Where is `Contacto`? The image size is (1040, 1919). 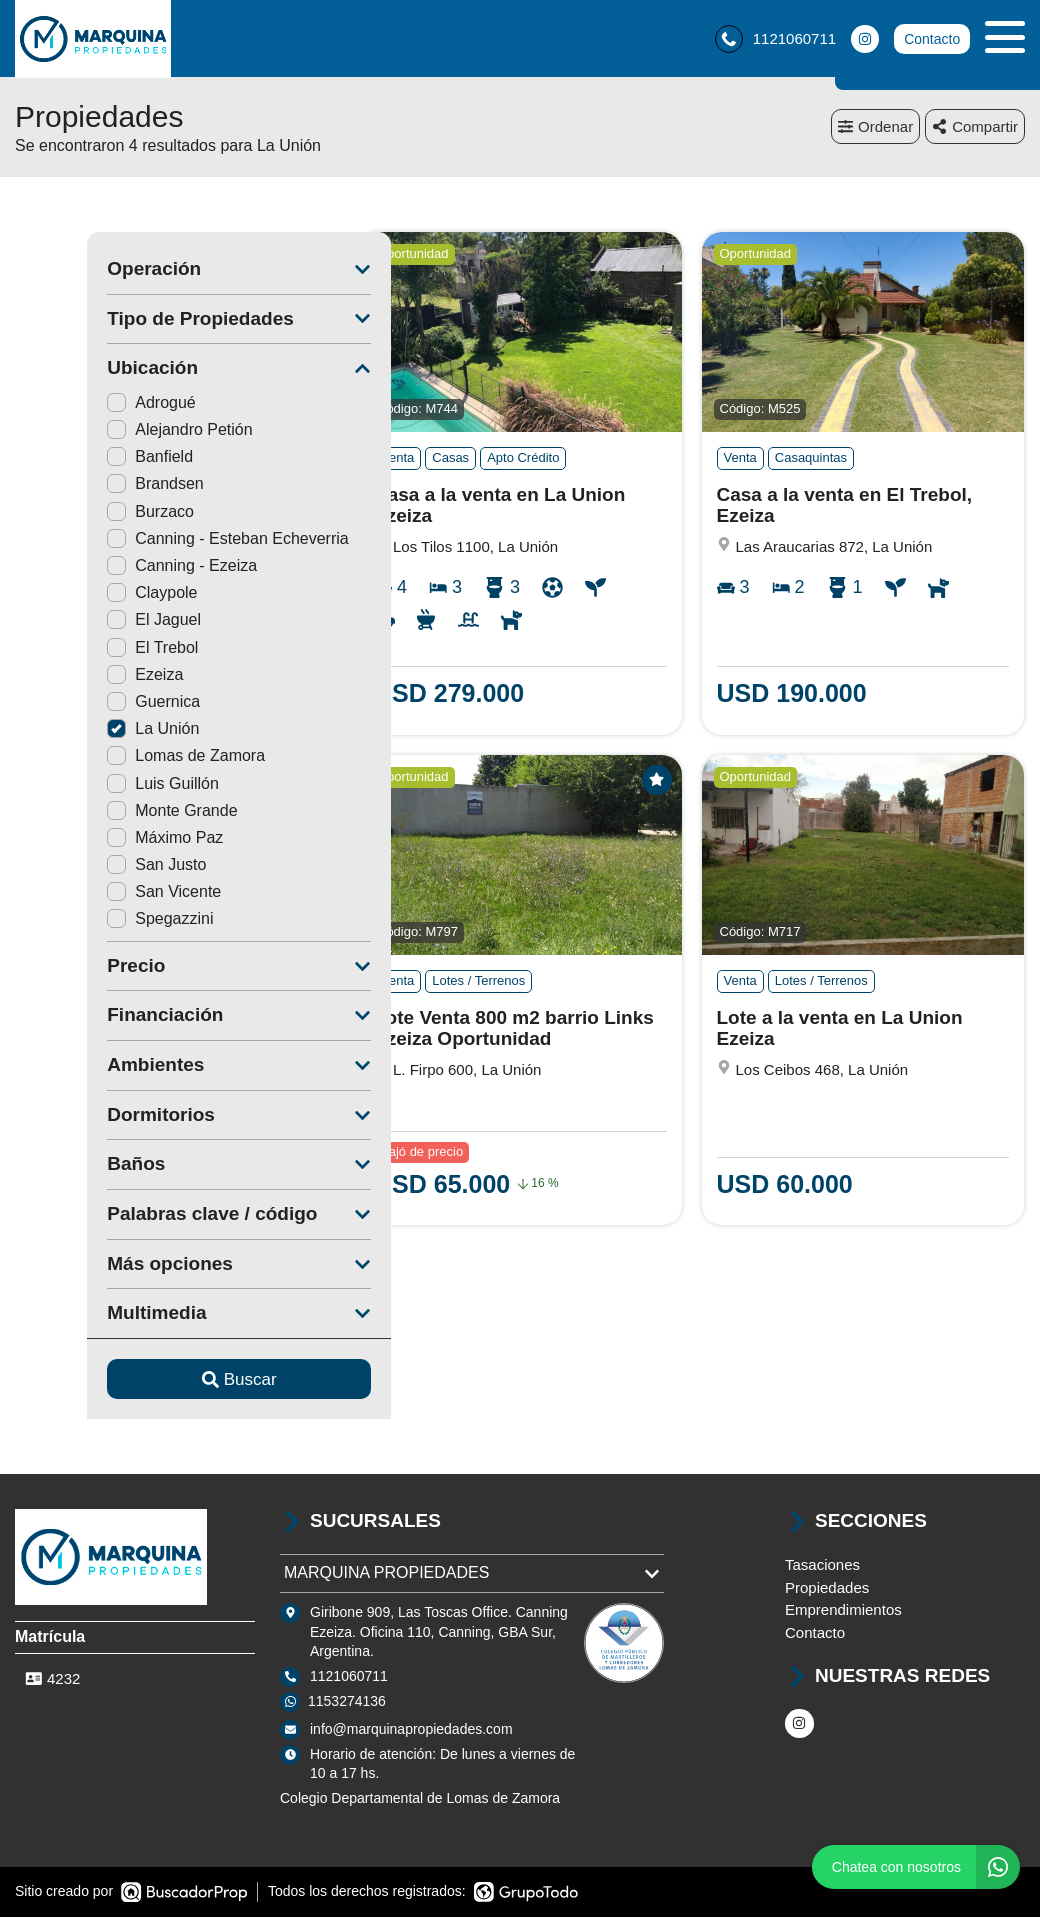
Contacto is located at coordinates (932, 40).